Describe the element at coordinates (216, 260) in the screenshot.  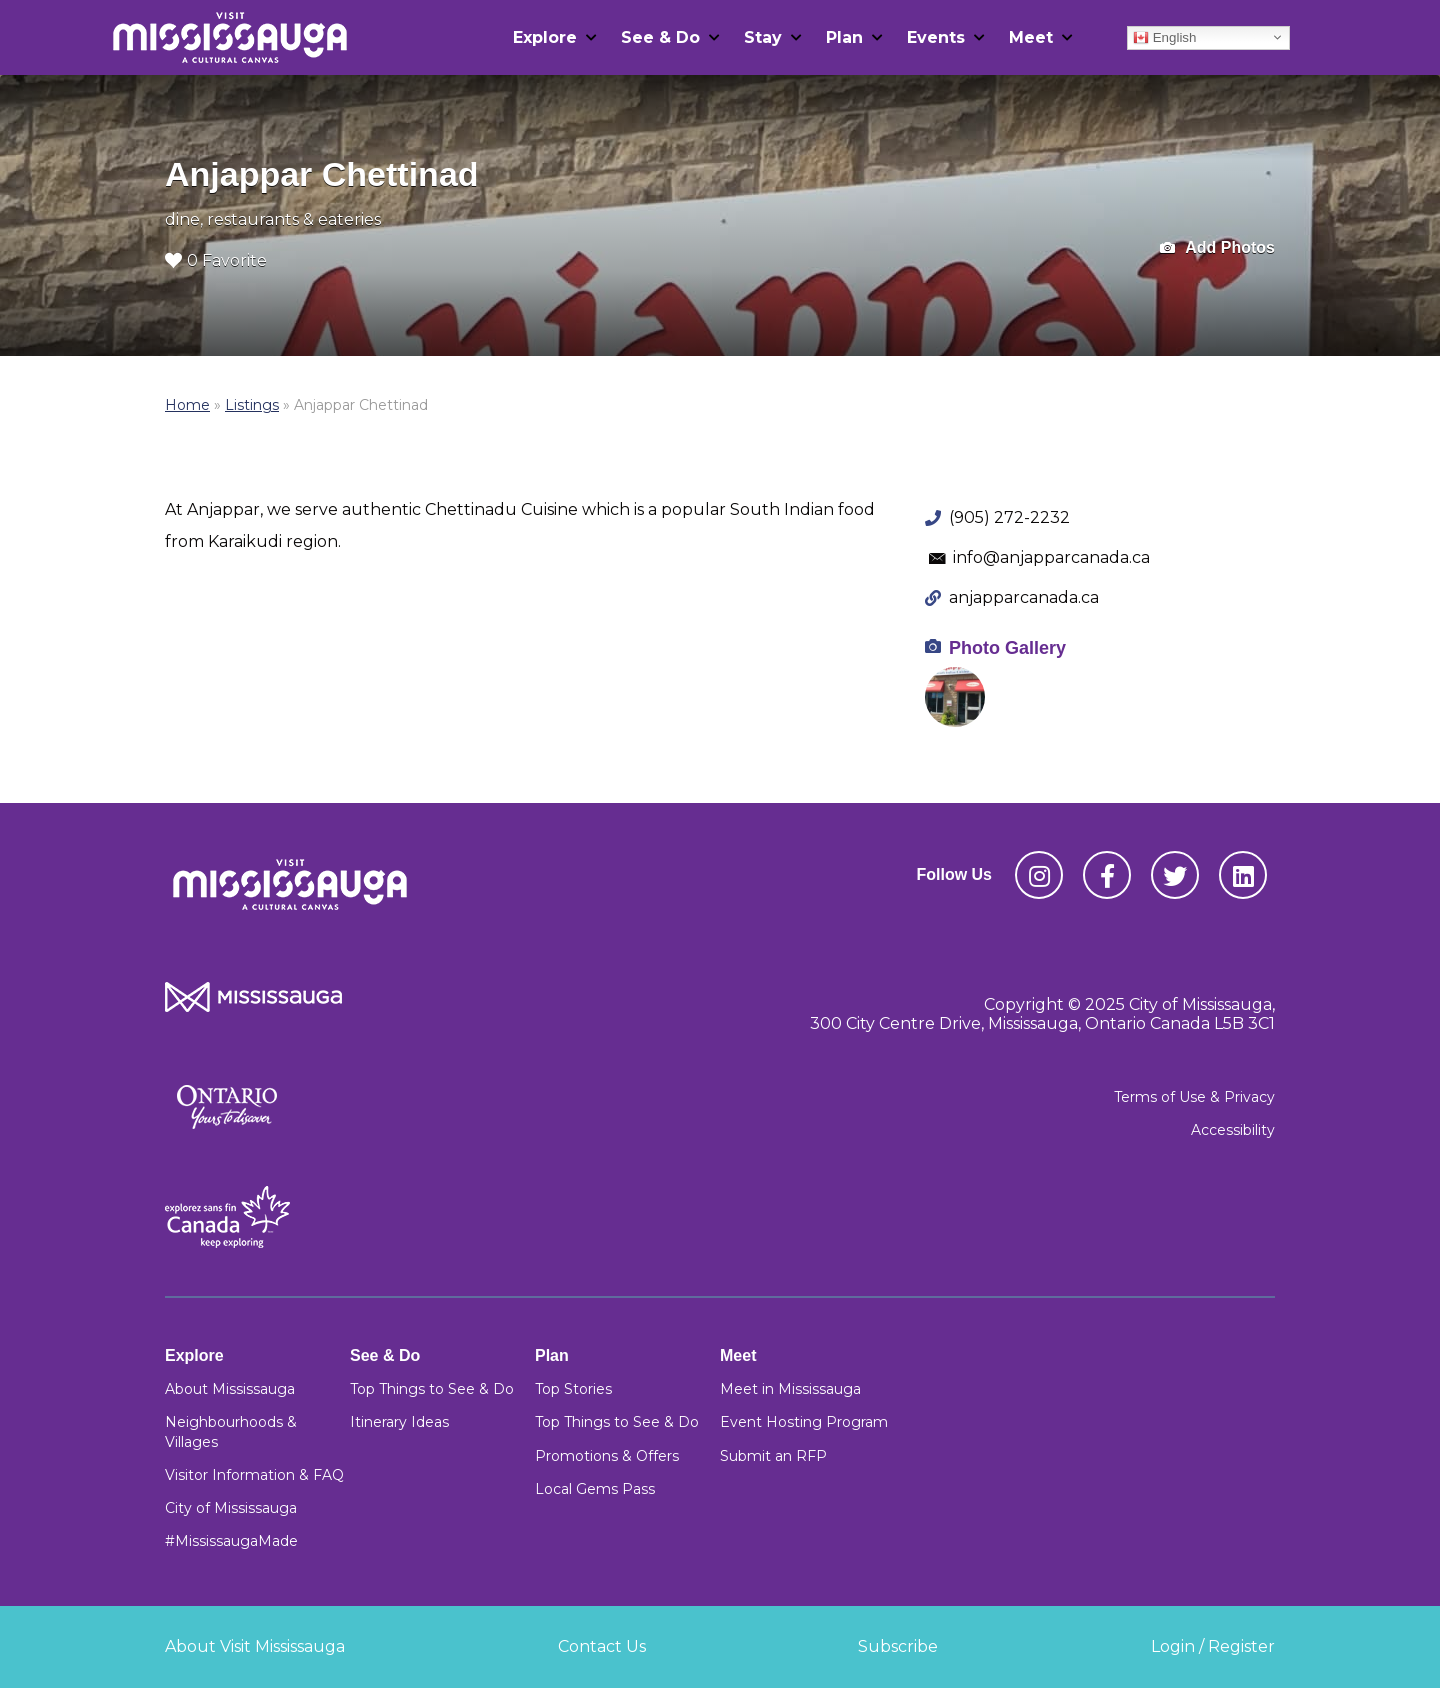
I see `0 Favorite` at that location.